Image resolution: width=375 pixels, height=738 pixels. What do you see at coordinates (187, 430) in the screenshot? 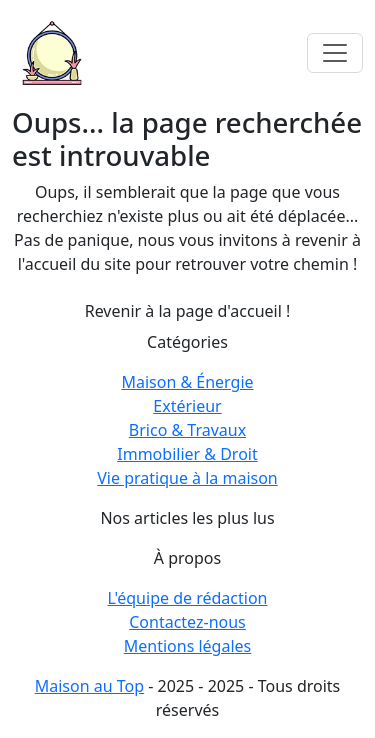
I see `Brico & Travaux` at bounding box center [187, 430].